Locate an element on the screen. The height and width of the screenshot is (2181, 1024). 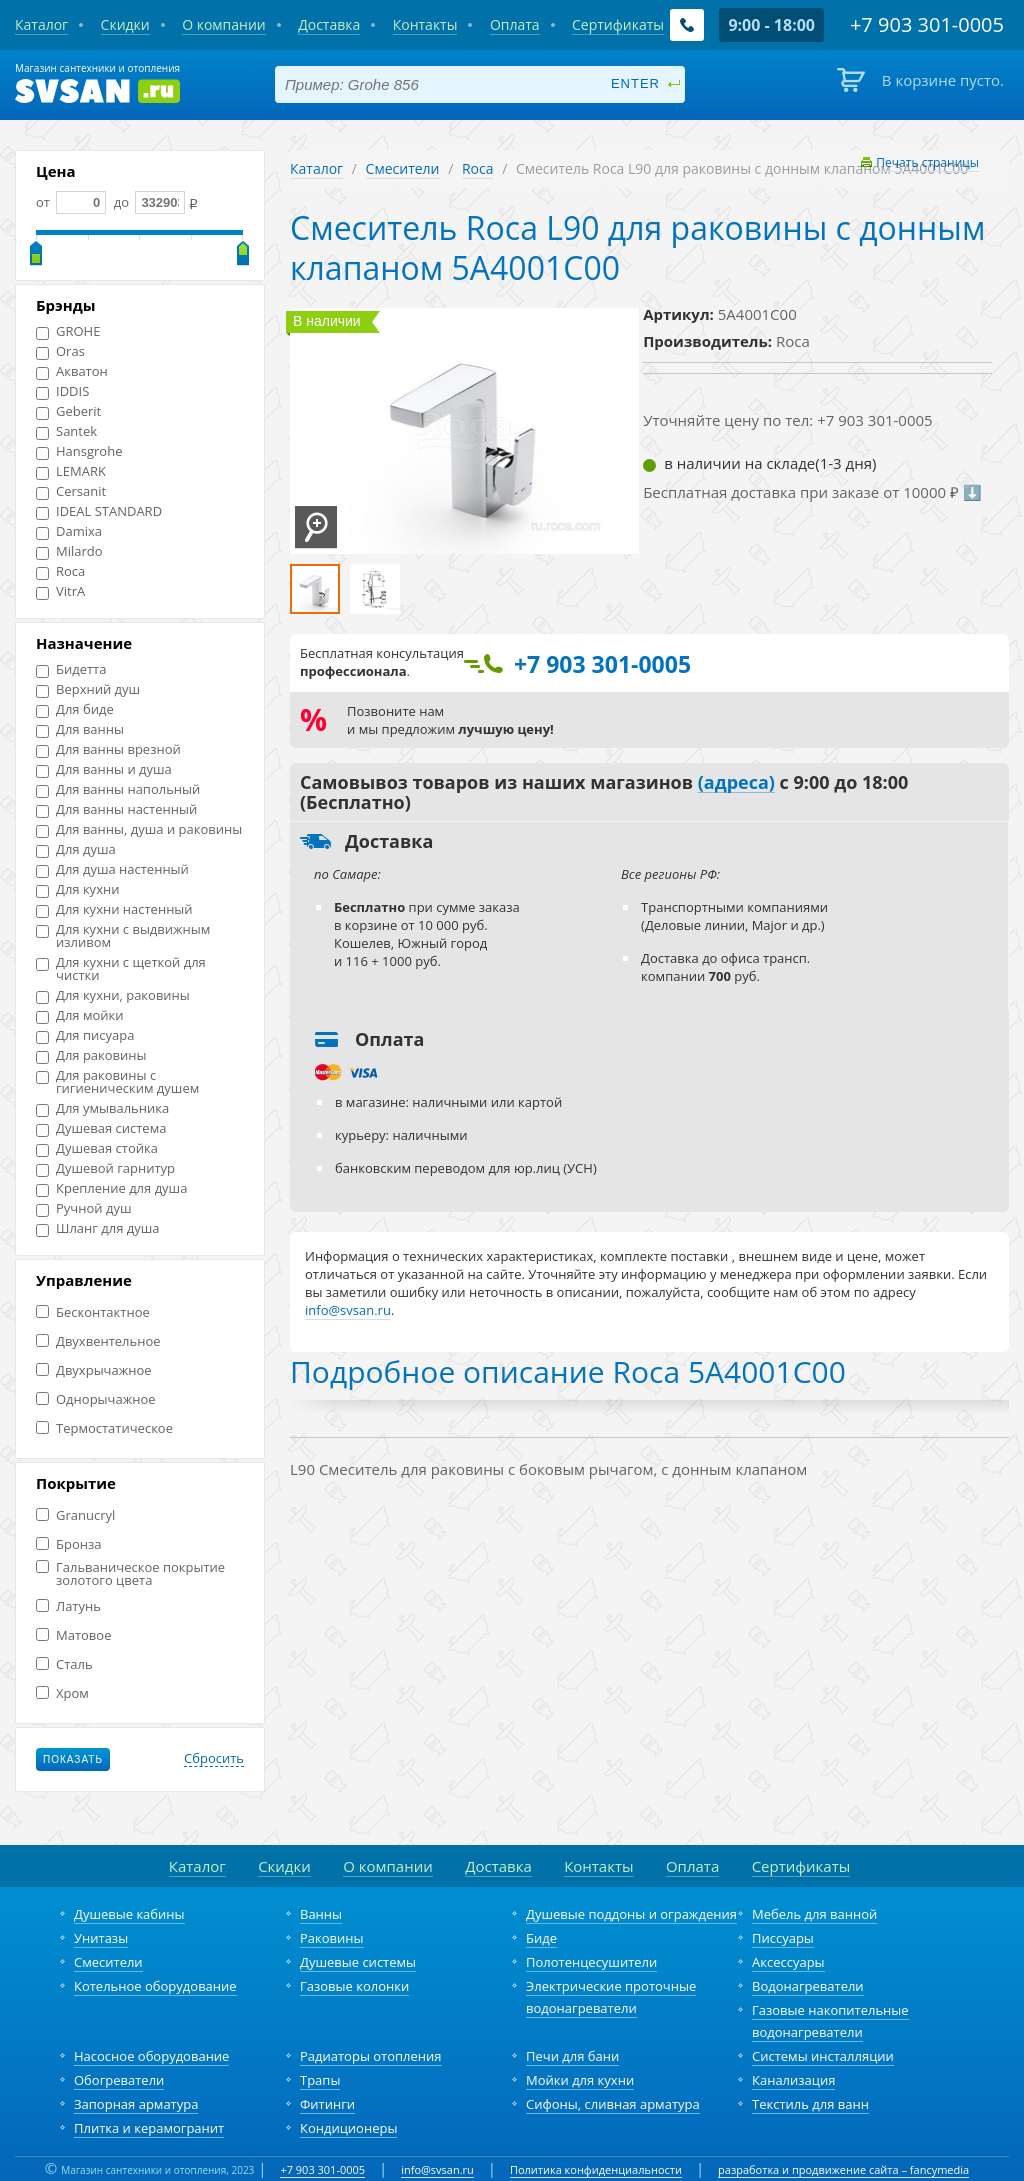
Для кухни is located at coordinates (77, 889).